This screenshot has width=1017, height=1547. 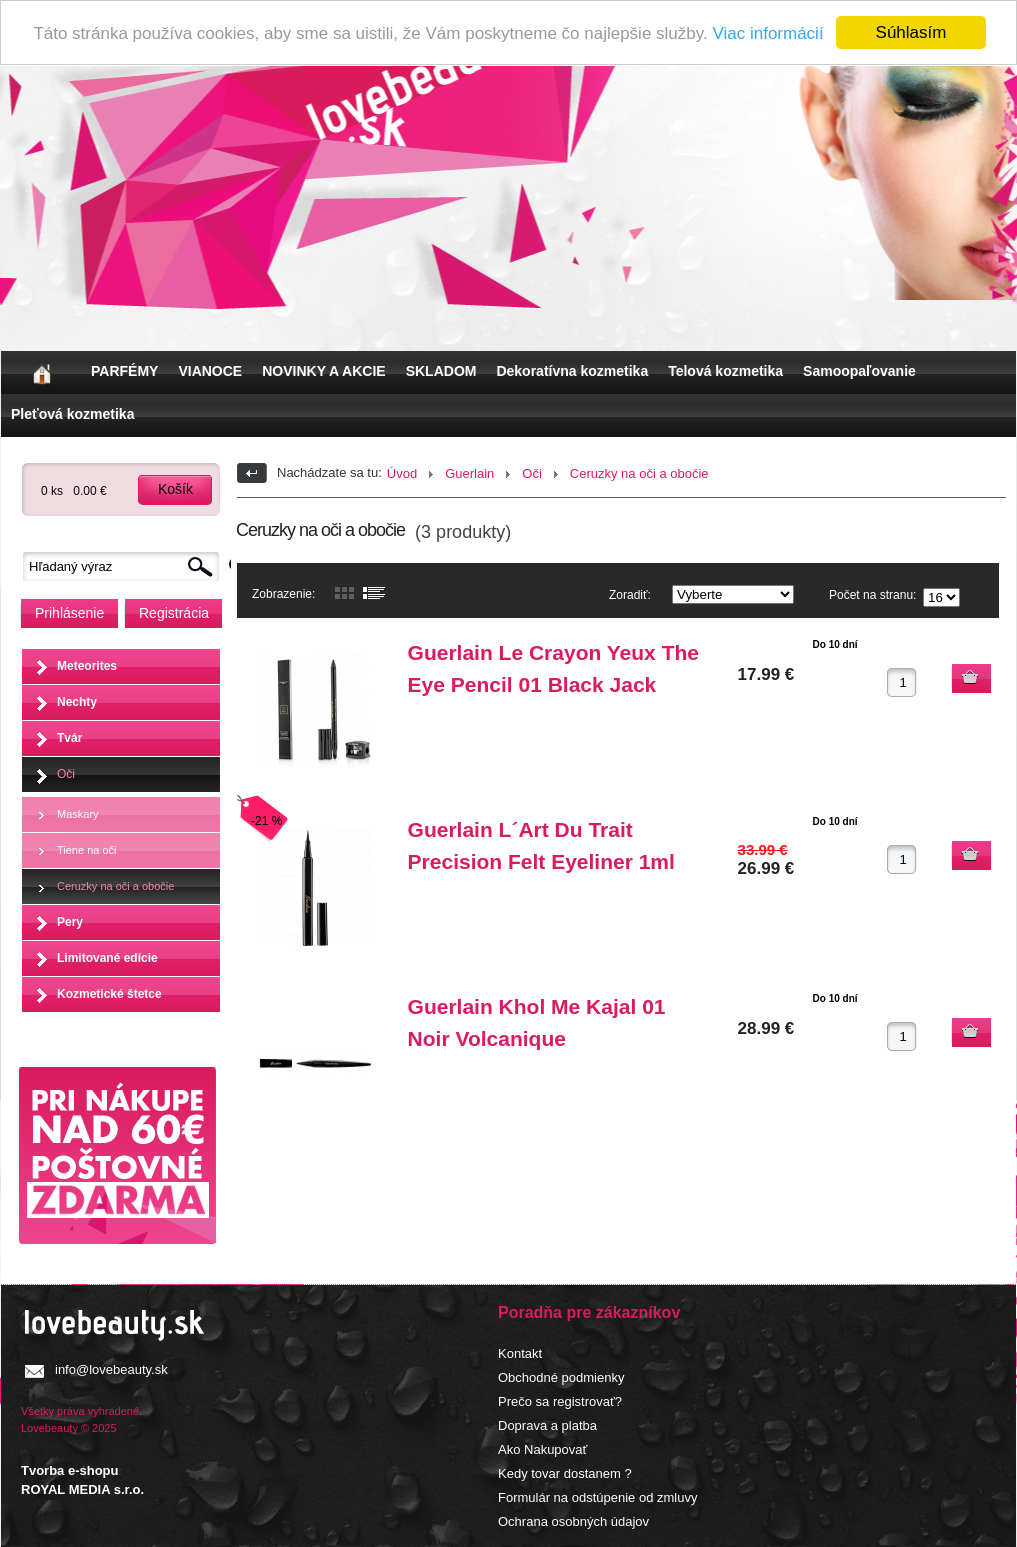 What do you see at coordinates (911, 32) in the screenshot?
I see `Súhlasím` at bounding box center [911, 32].